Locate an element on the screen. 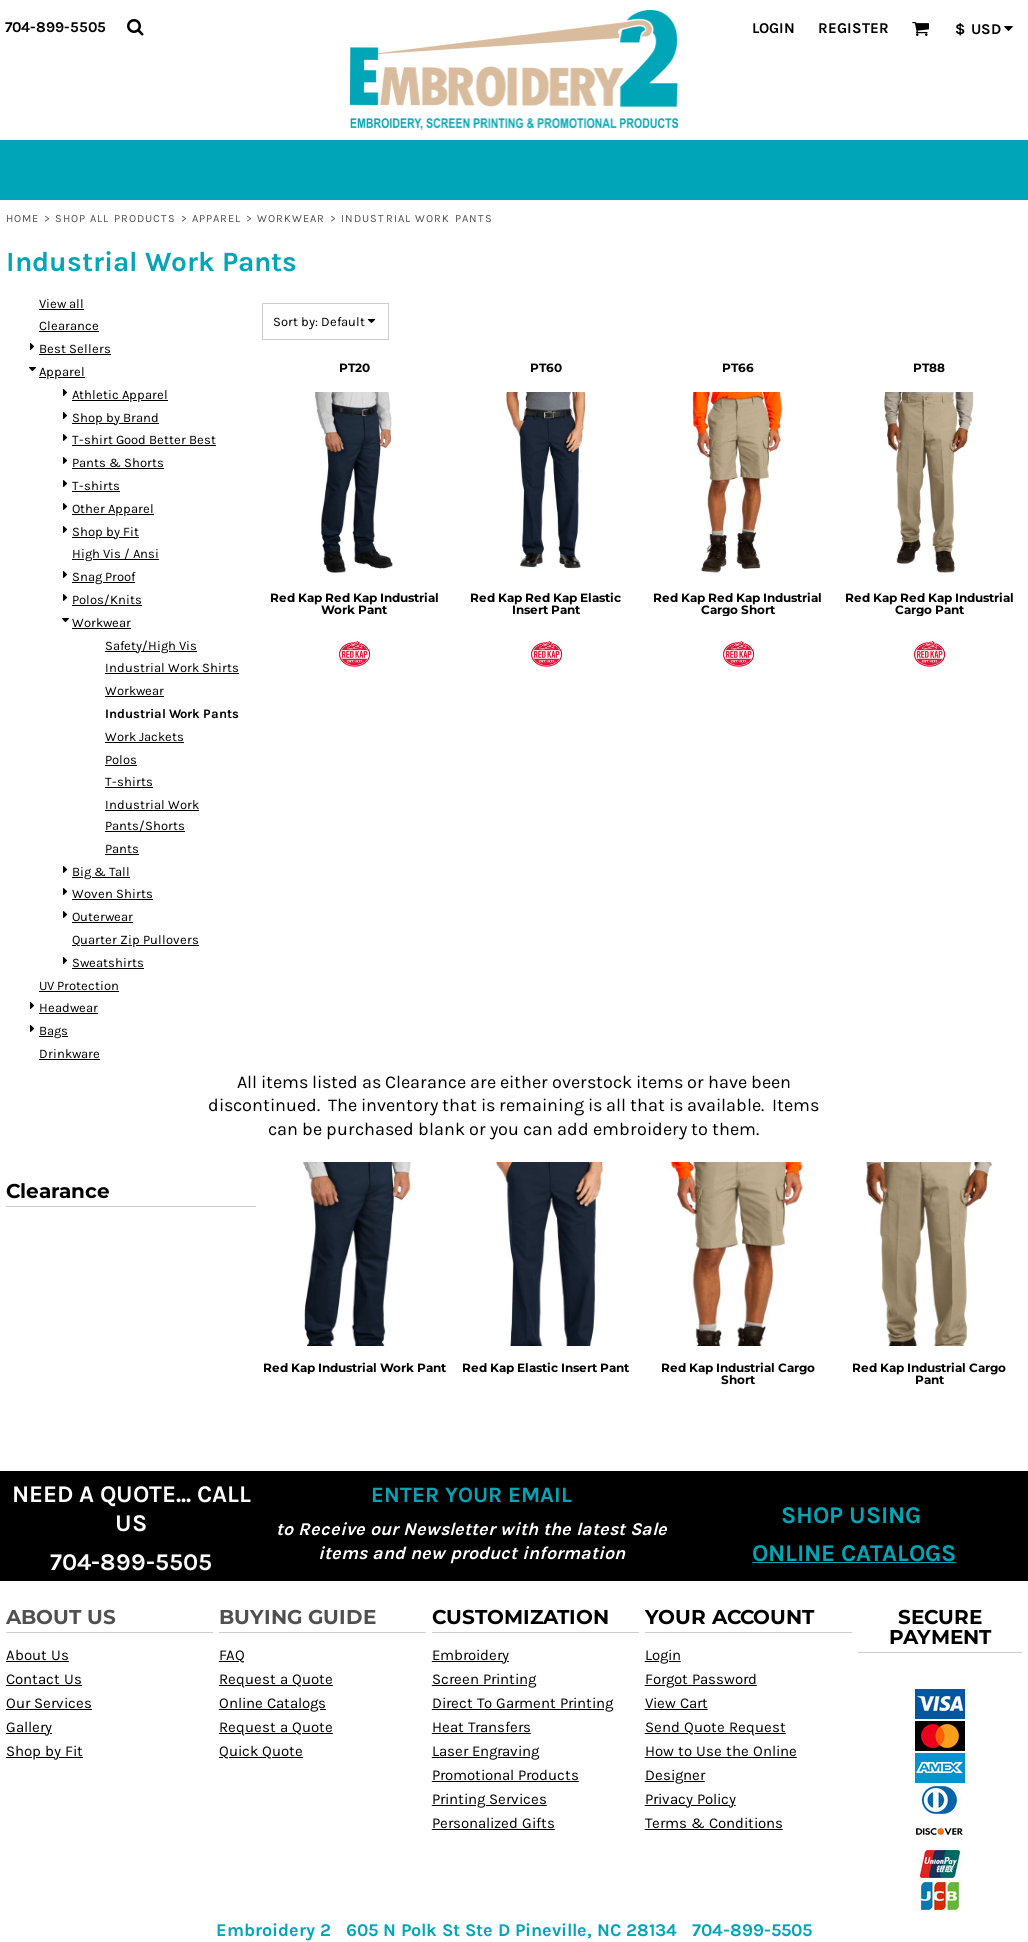 This screenshot has width=1028, height=1942. Headwear is located at coordinates (68, 1007).